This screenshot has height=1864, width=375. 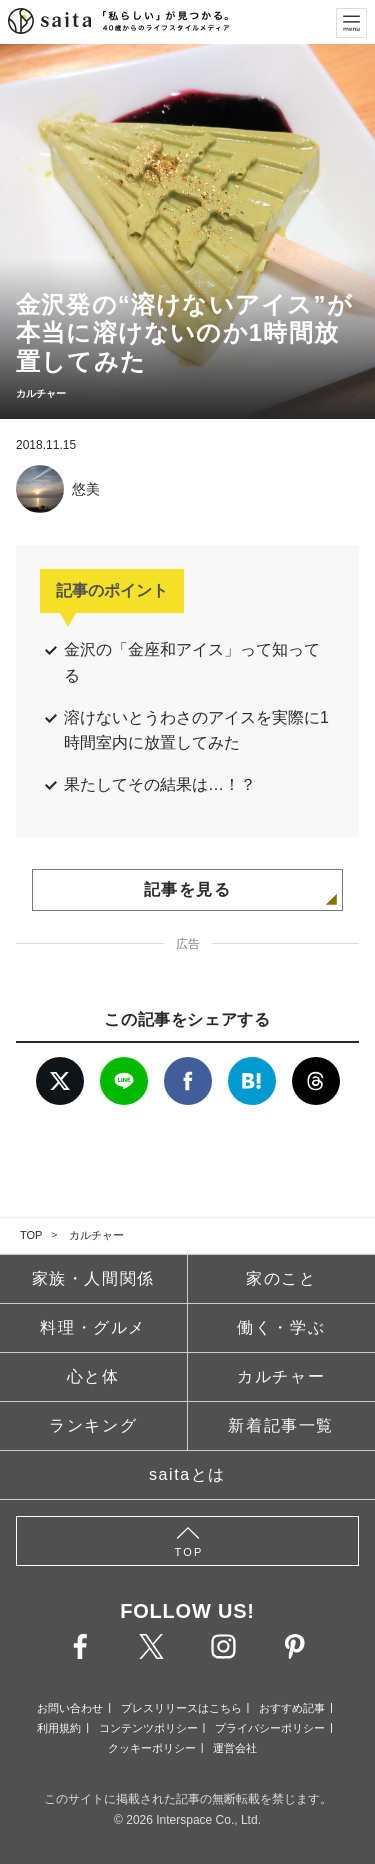 I want to click on コンテンツポリシー, so click(x=148, y=1728).